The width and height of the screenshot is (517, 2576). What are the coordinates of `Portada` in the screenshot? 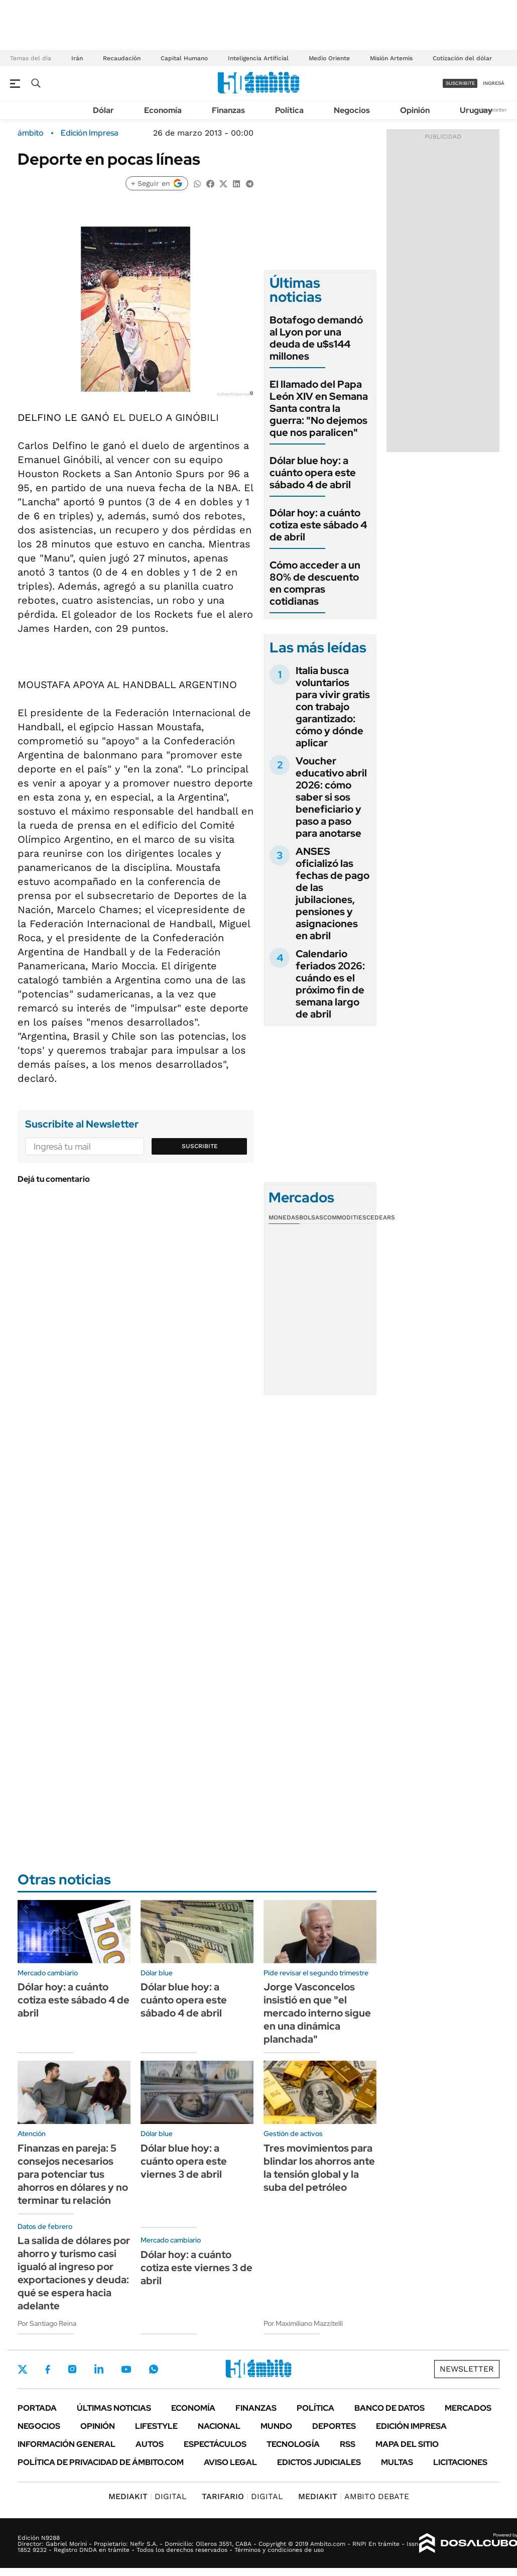 It's located at (37, 2408).